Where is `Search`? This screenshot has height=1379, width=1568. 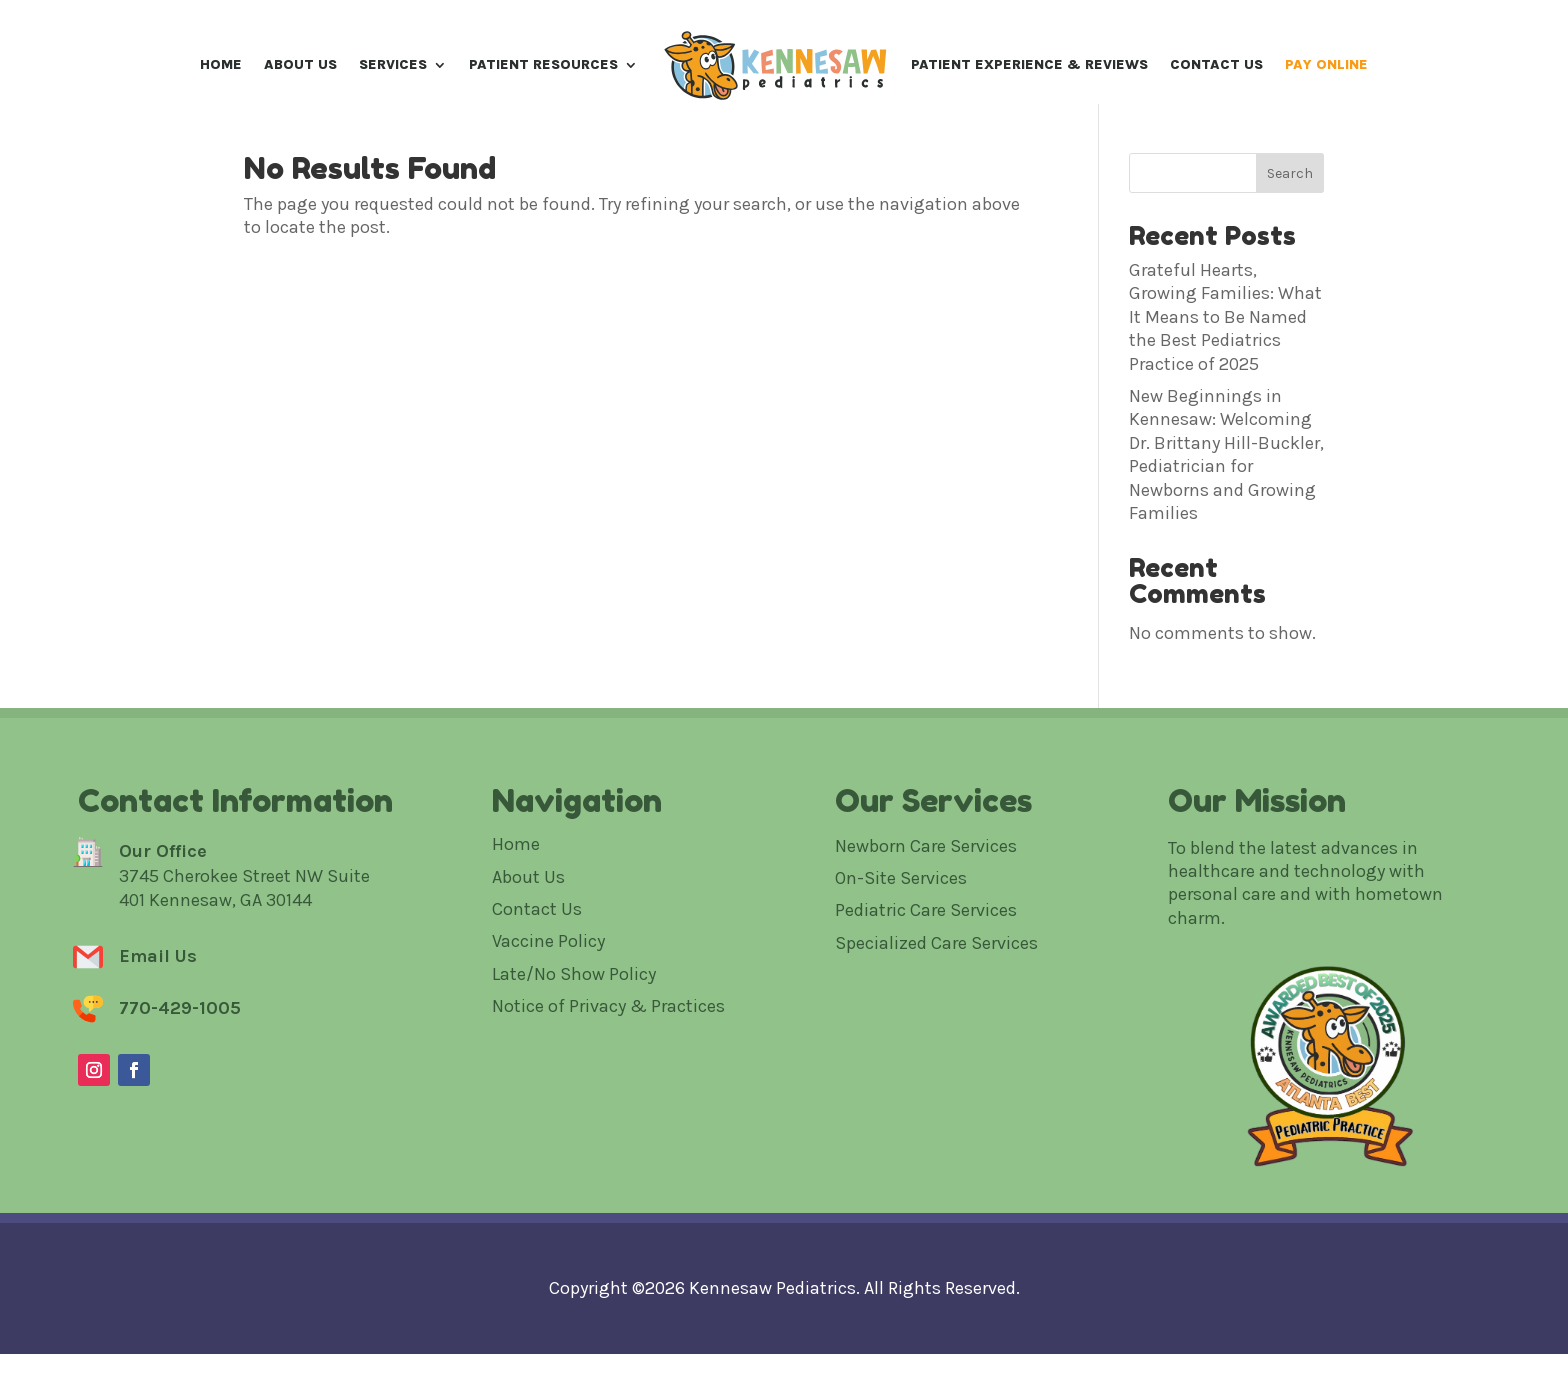
Search is located at coordinates (1290, 243).